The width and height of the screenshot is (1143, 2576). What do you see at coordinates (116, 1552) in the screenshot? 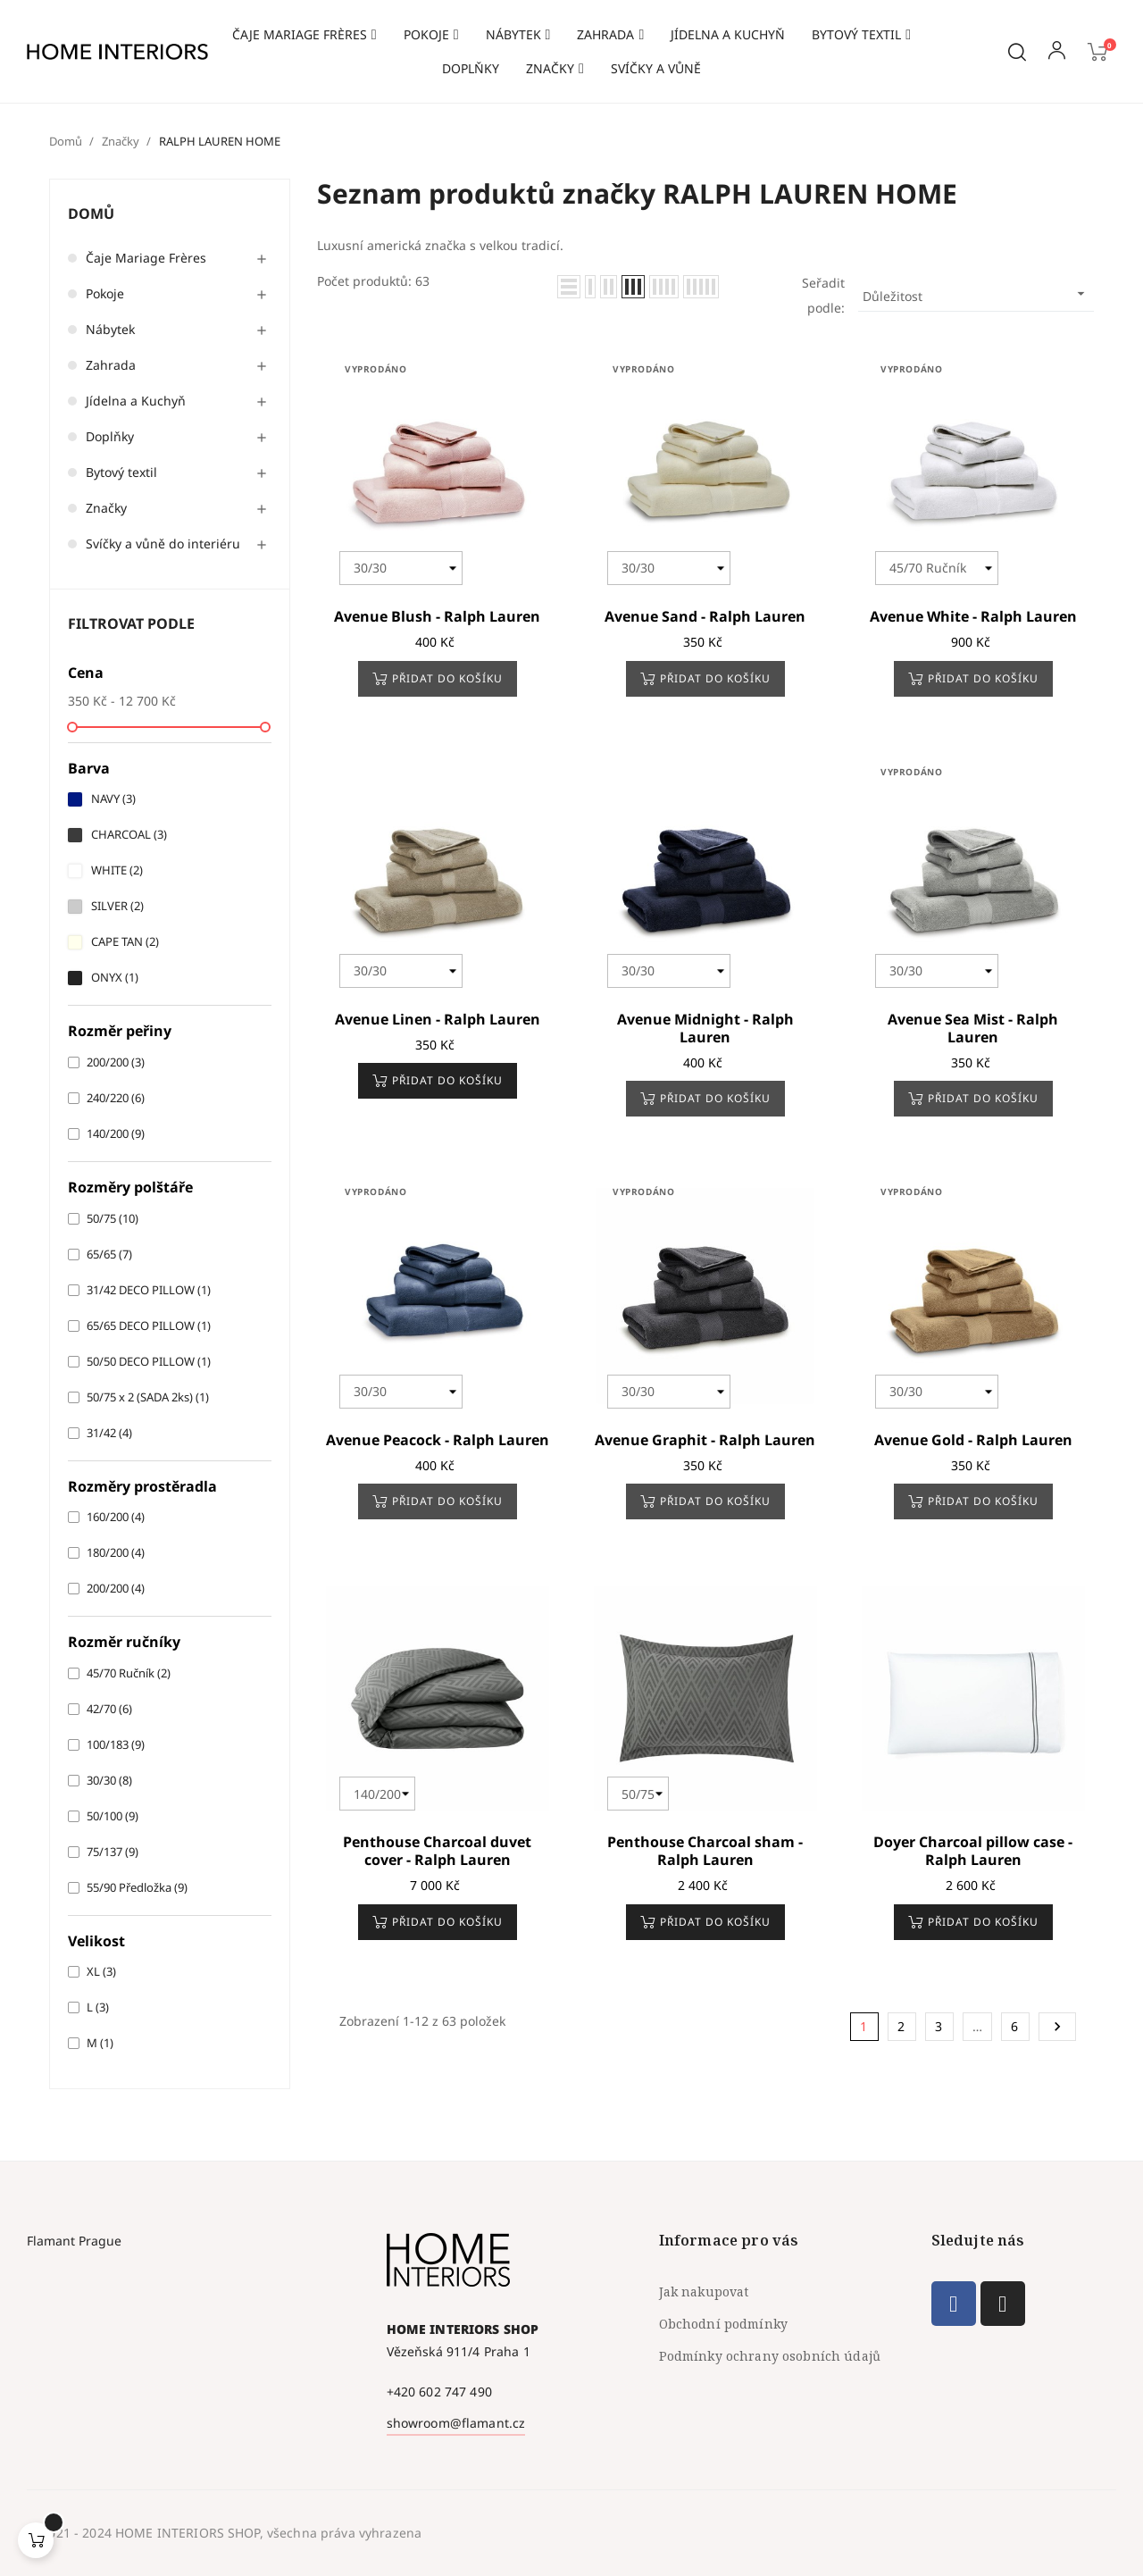
I see `180/200` at bounding box center [116, 1552].